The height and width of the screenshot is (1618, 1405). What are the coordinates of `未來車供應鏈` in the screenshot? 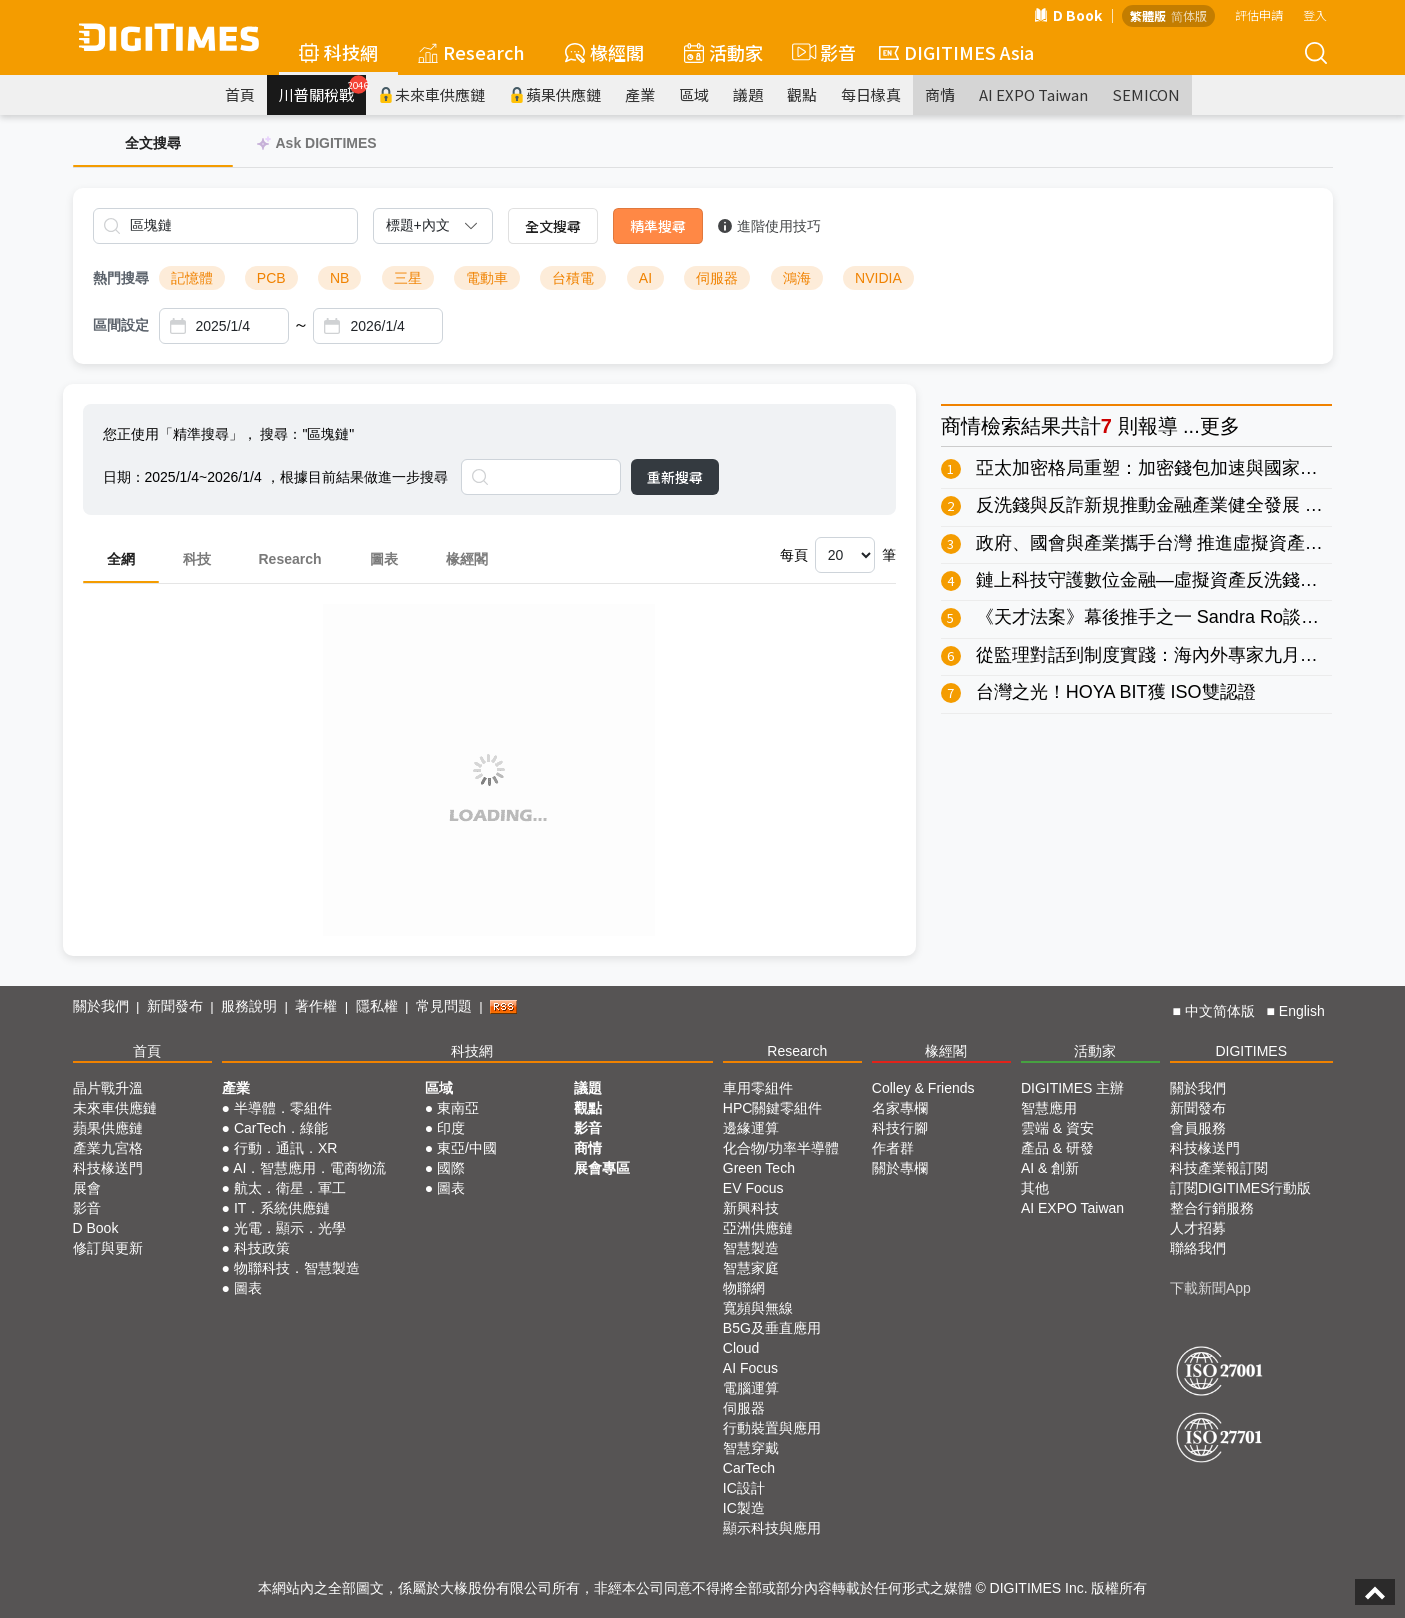 It's located at (431, 94).